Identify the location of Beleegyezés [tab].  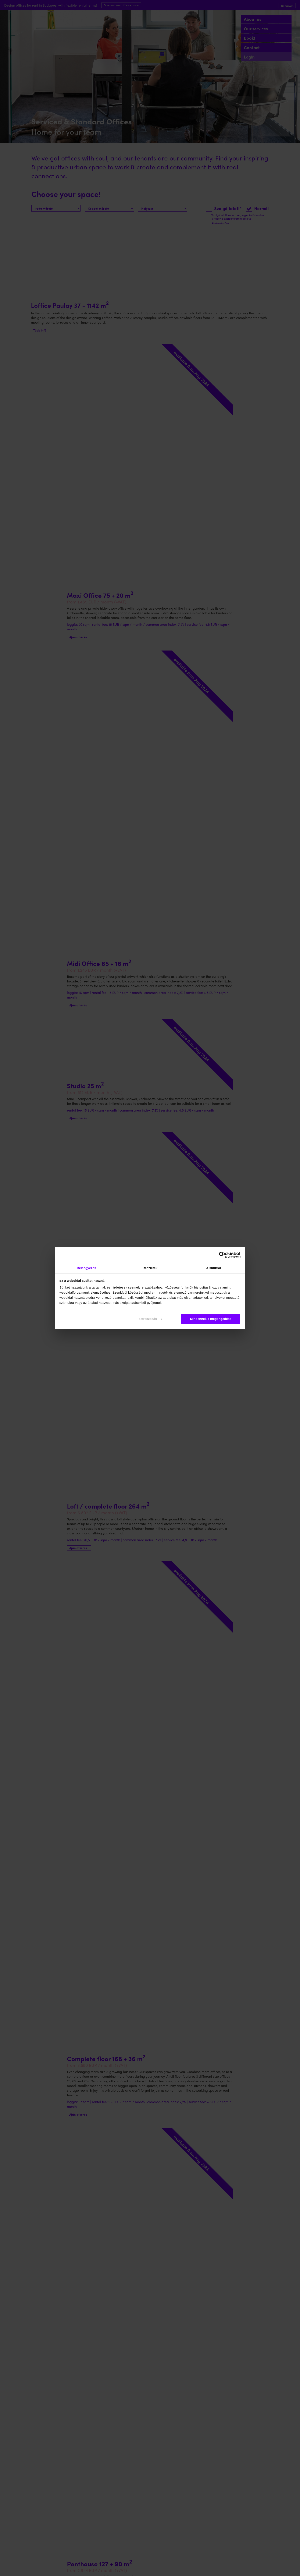
(86, 1267).